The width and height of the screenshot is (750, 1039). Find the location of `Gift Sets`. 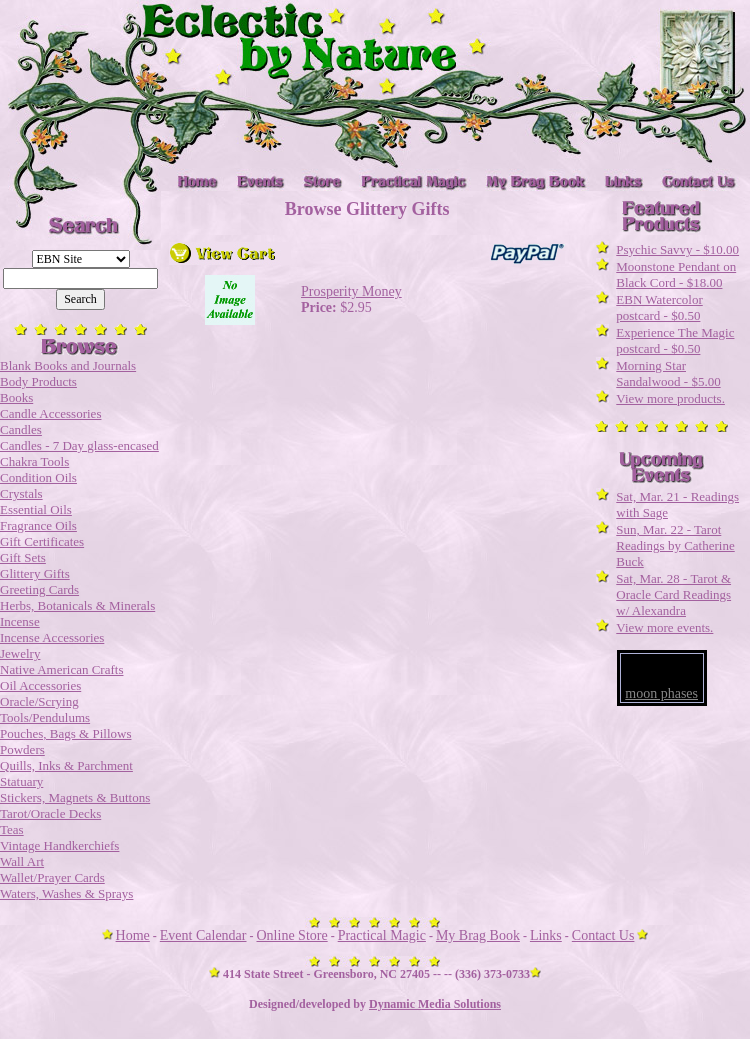

Gift Sets is located at coordinates (23, 557).